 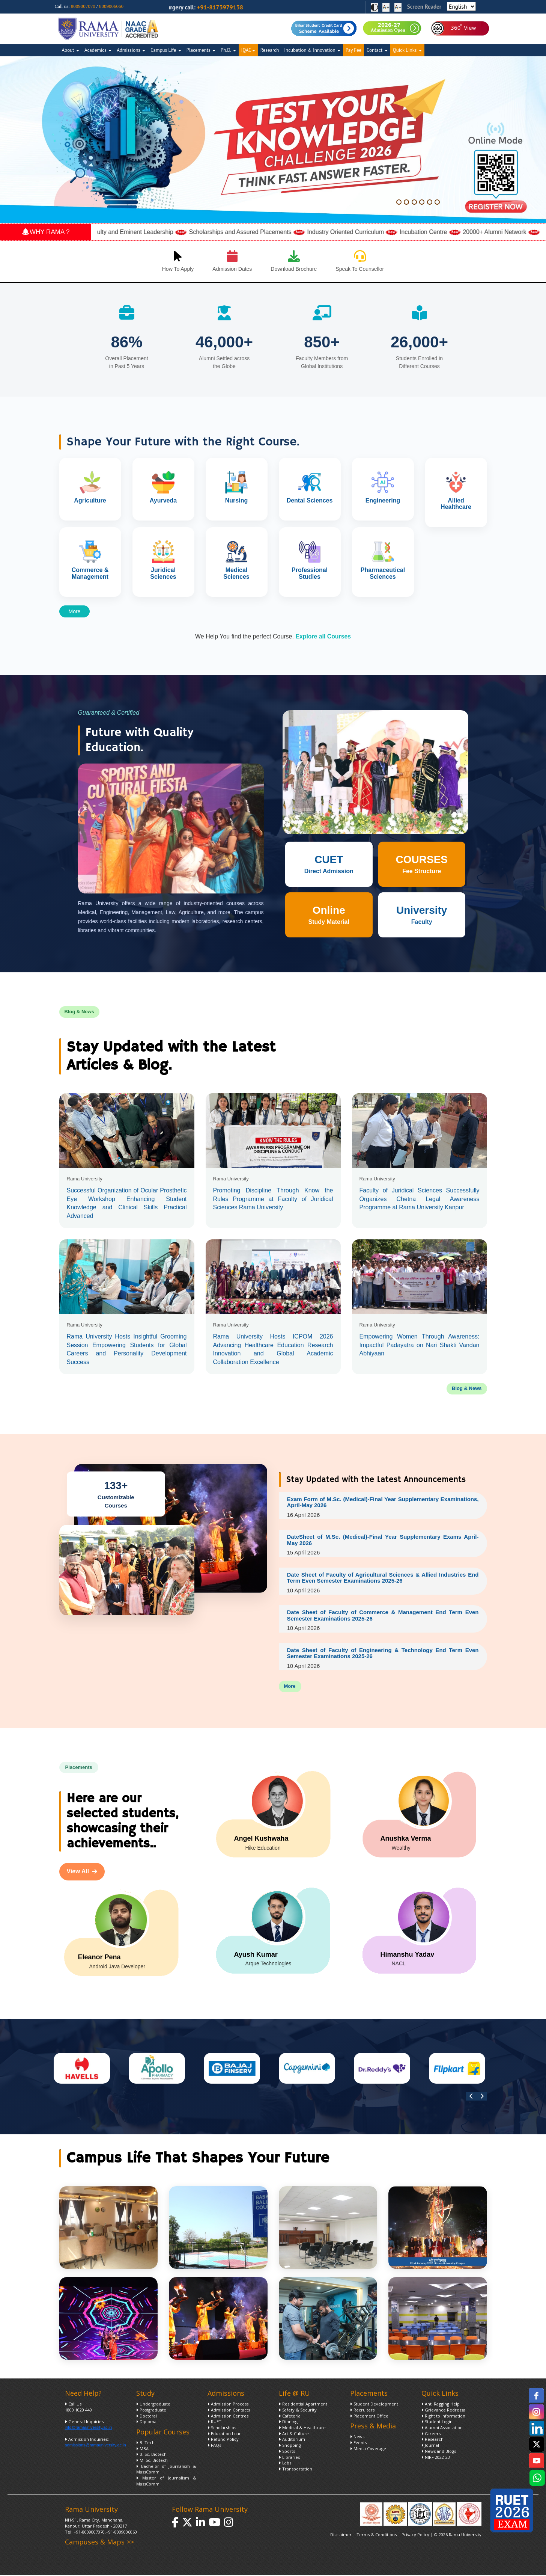 I want to click on Sports, so click(x=287, y=2454).